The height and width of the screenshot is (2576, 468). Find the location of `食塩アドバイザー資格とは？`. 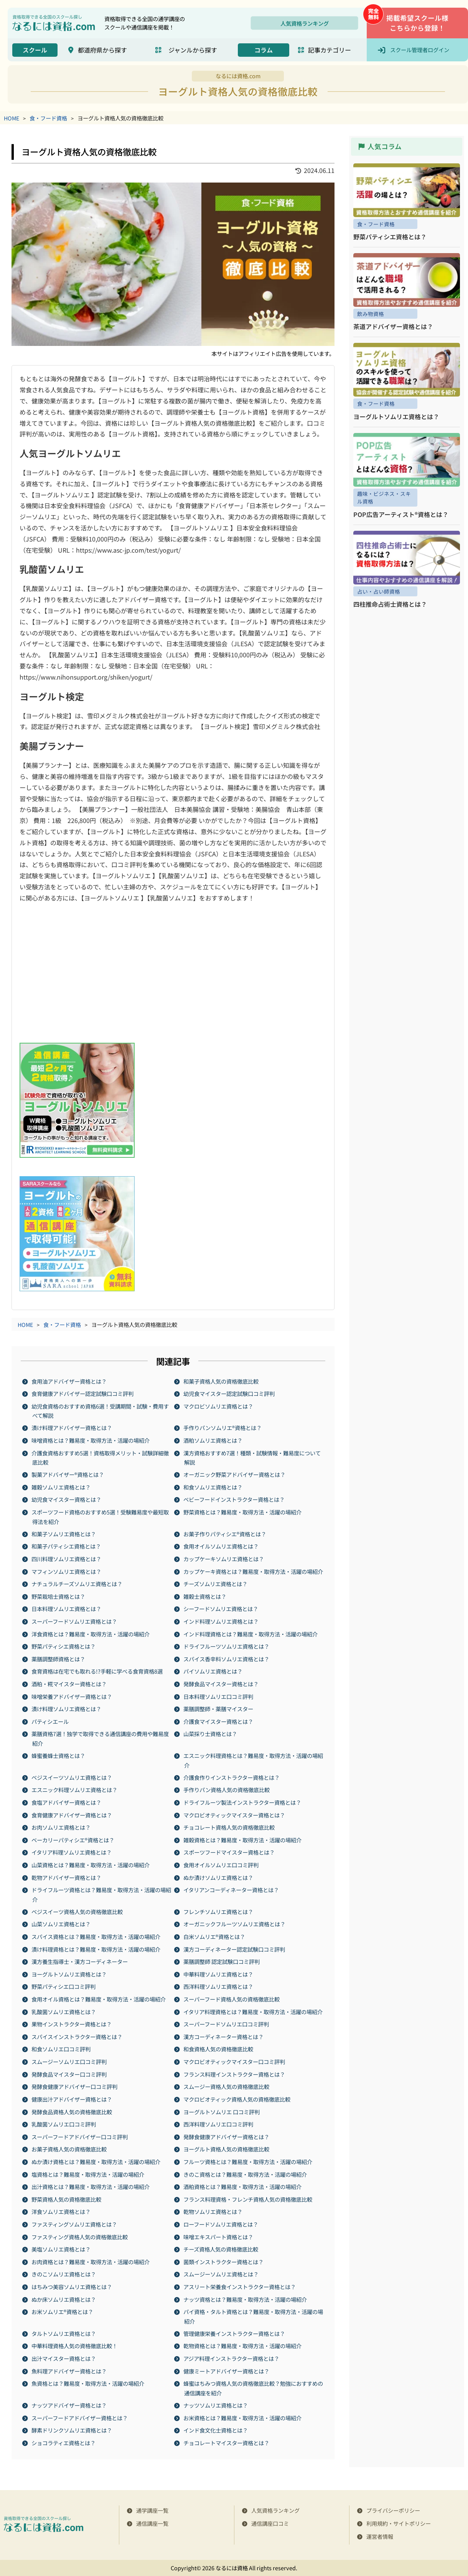

食塩アドバイザー資格とは？ is located at coordinates (66, 1802).